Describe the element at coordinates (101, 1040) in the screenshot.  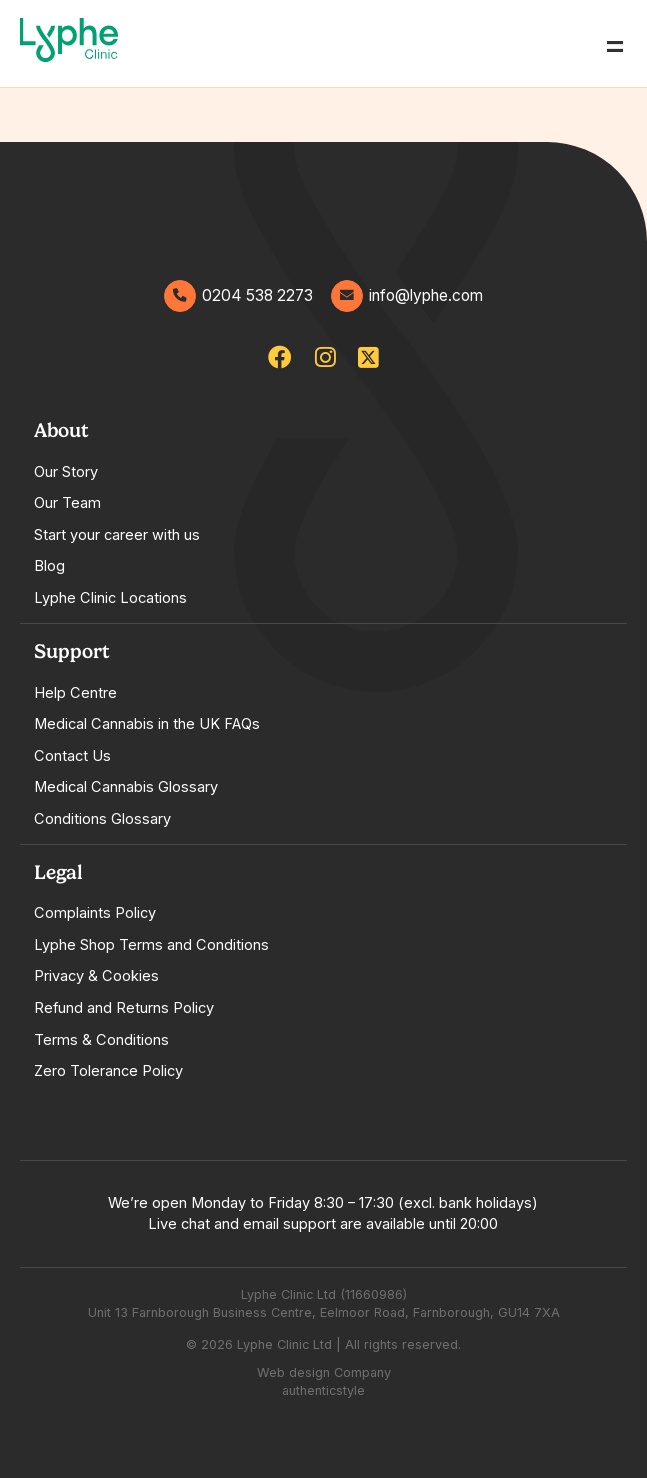
I see `Terms & Conditions` at that location.